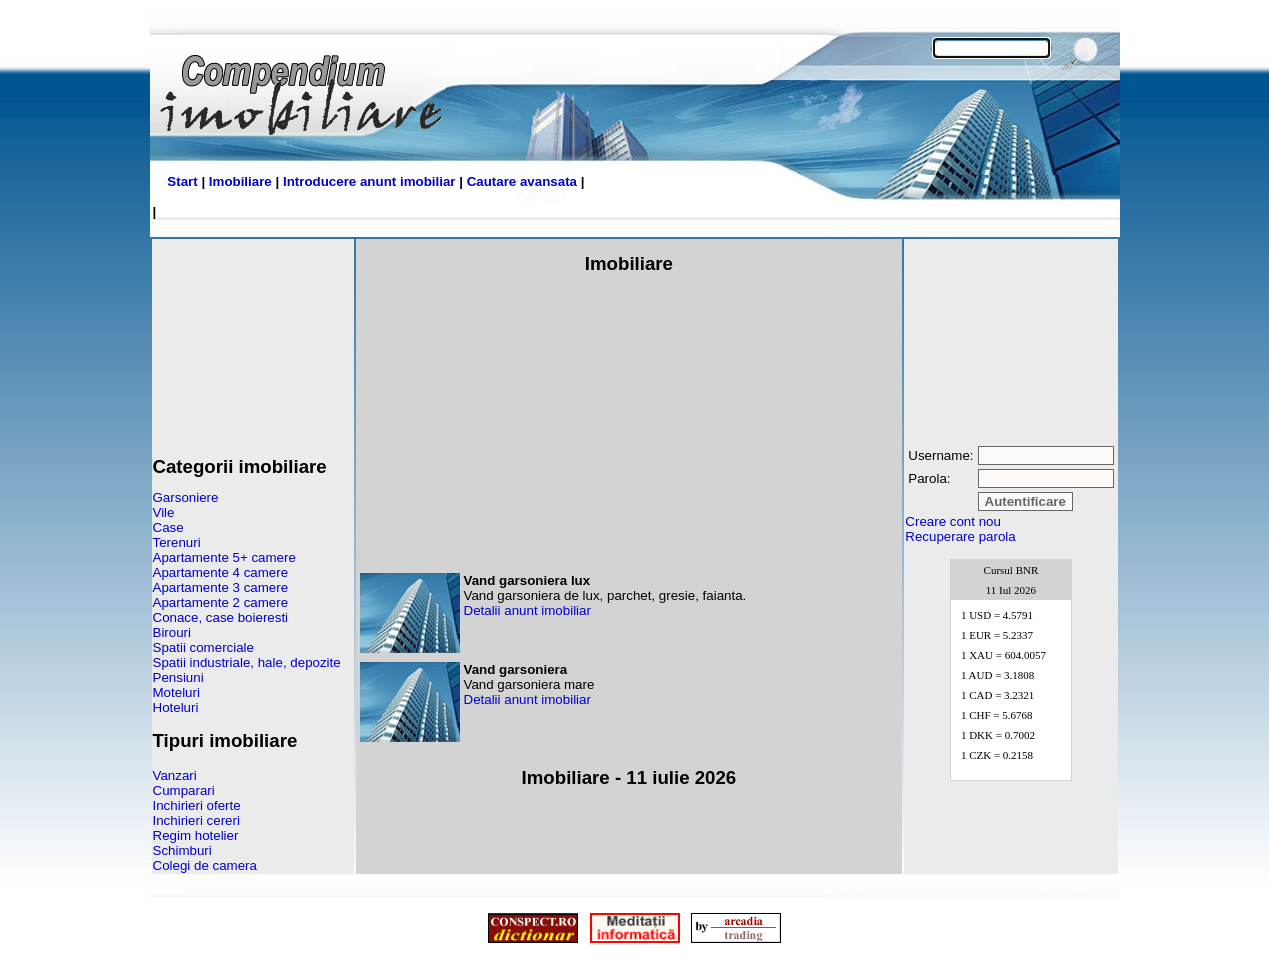 The width and height of the screenshot is (1269, 971). I want to click on Hoteluri, so click(176, 707).